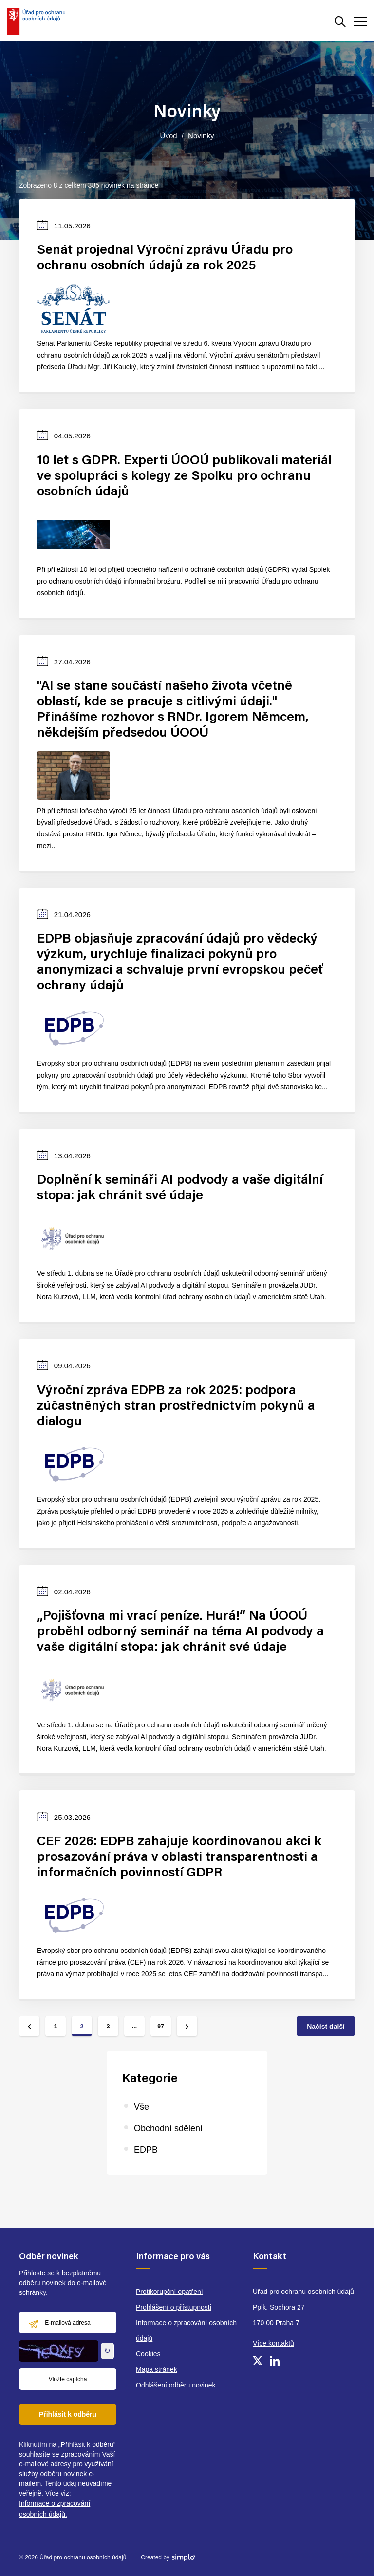 This screenshot has width=374, height=2576. I want to click on Přihlásit k odběru, so click(67, 2414).